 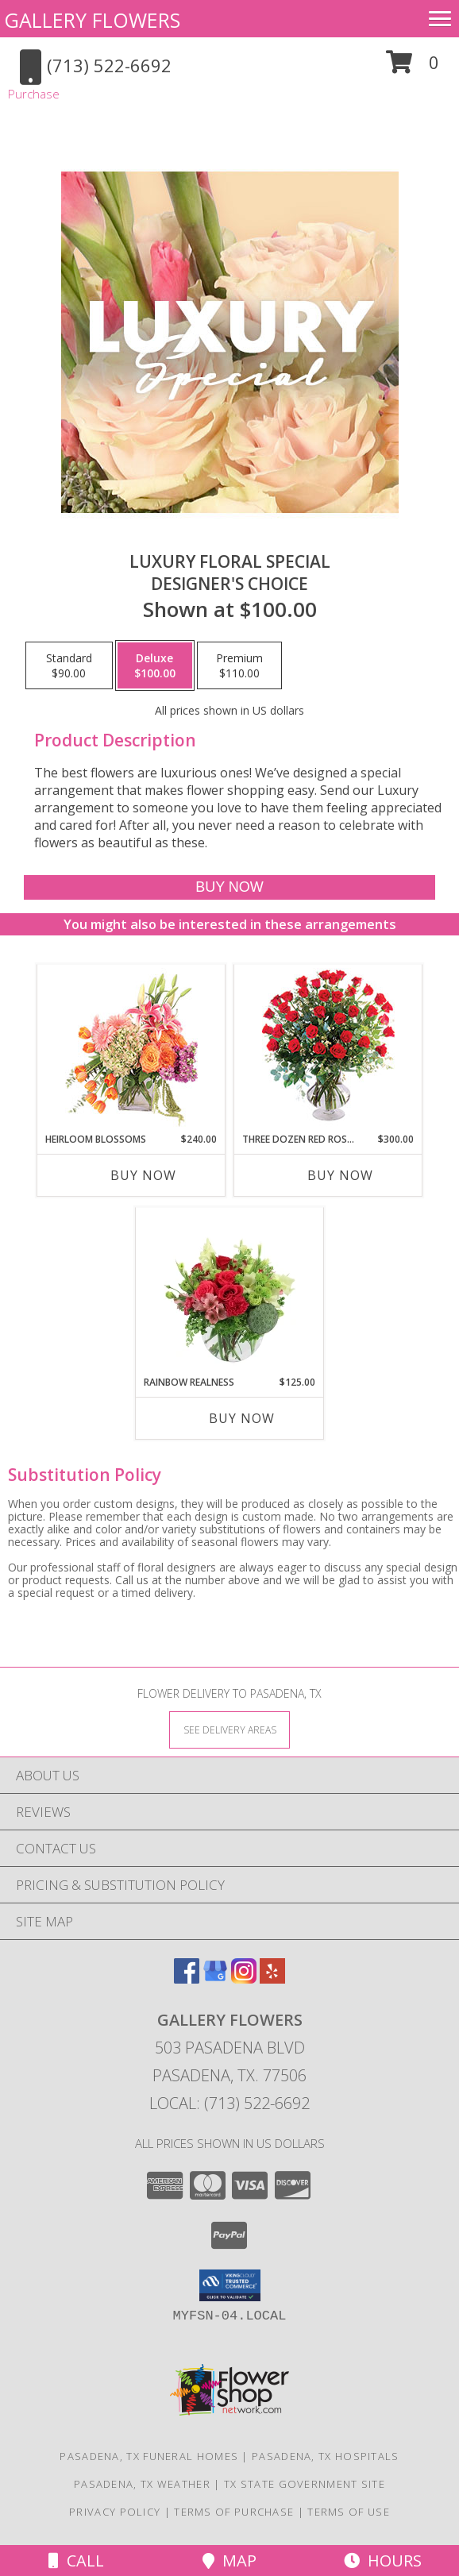 I want to click on [Select pricing $100.00 for deluxe Designer's Choice], so click(x=155, y=665).